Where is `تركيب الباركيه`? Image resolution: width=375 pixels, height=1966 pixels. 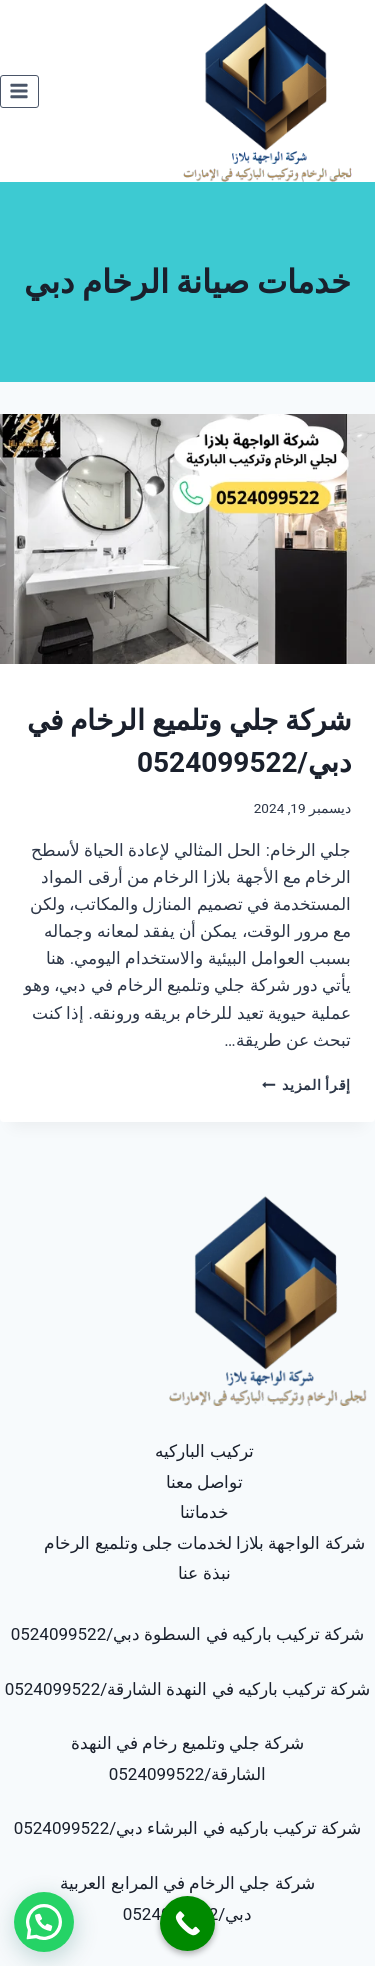
تركيب الباركيه is located at coordinates (204, 1451).